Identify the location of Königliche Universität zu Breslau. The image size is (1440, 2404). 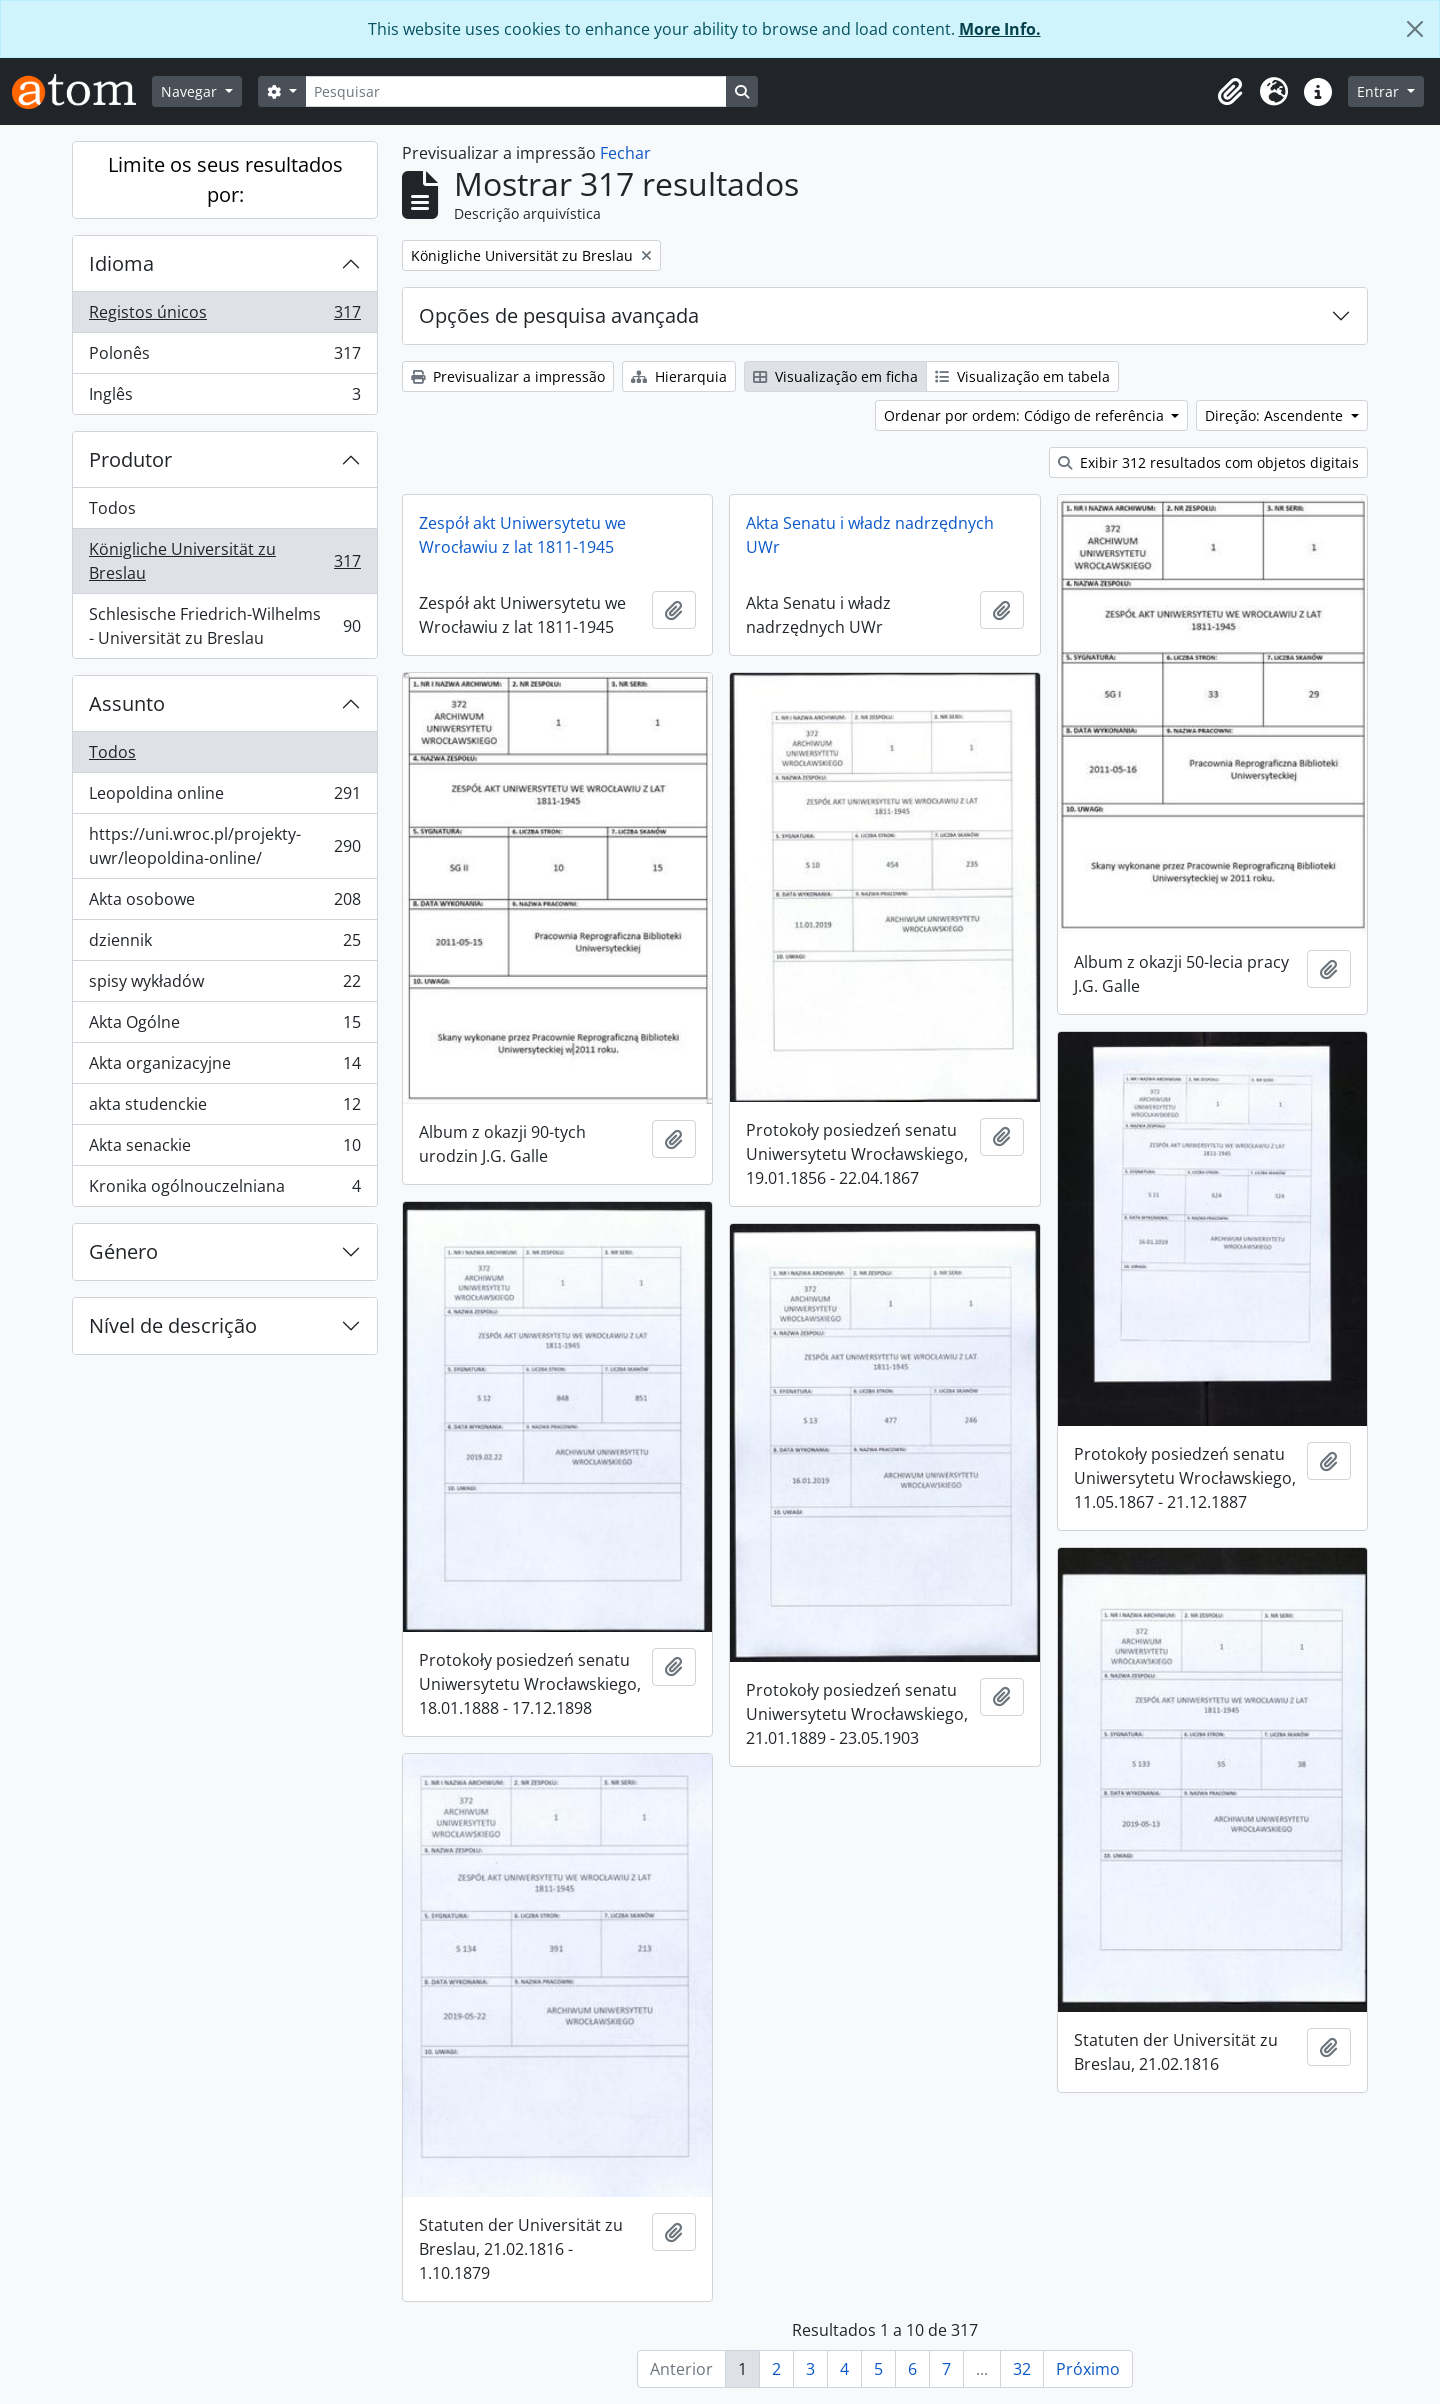
(224, 561).